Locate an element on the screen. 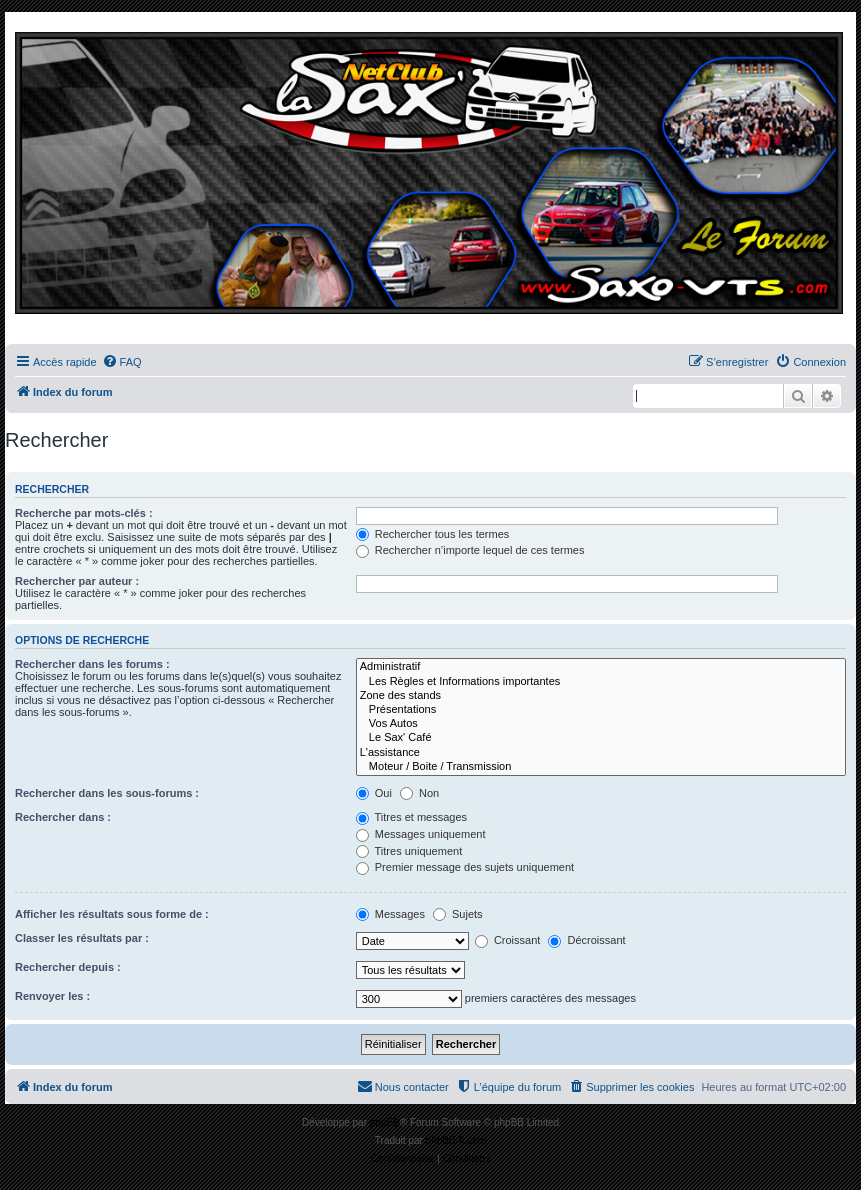  Classer les résultats par : is located at coordinates (82, 938).